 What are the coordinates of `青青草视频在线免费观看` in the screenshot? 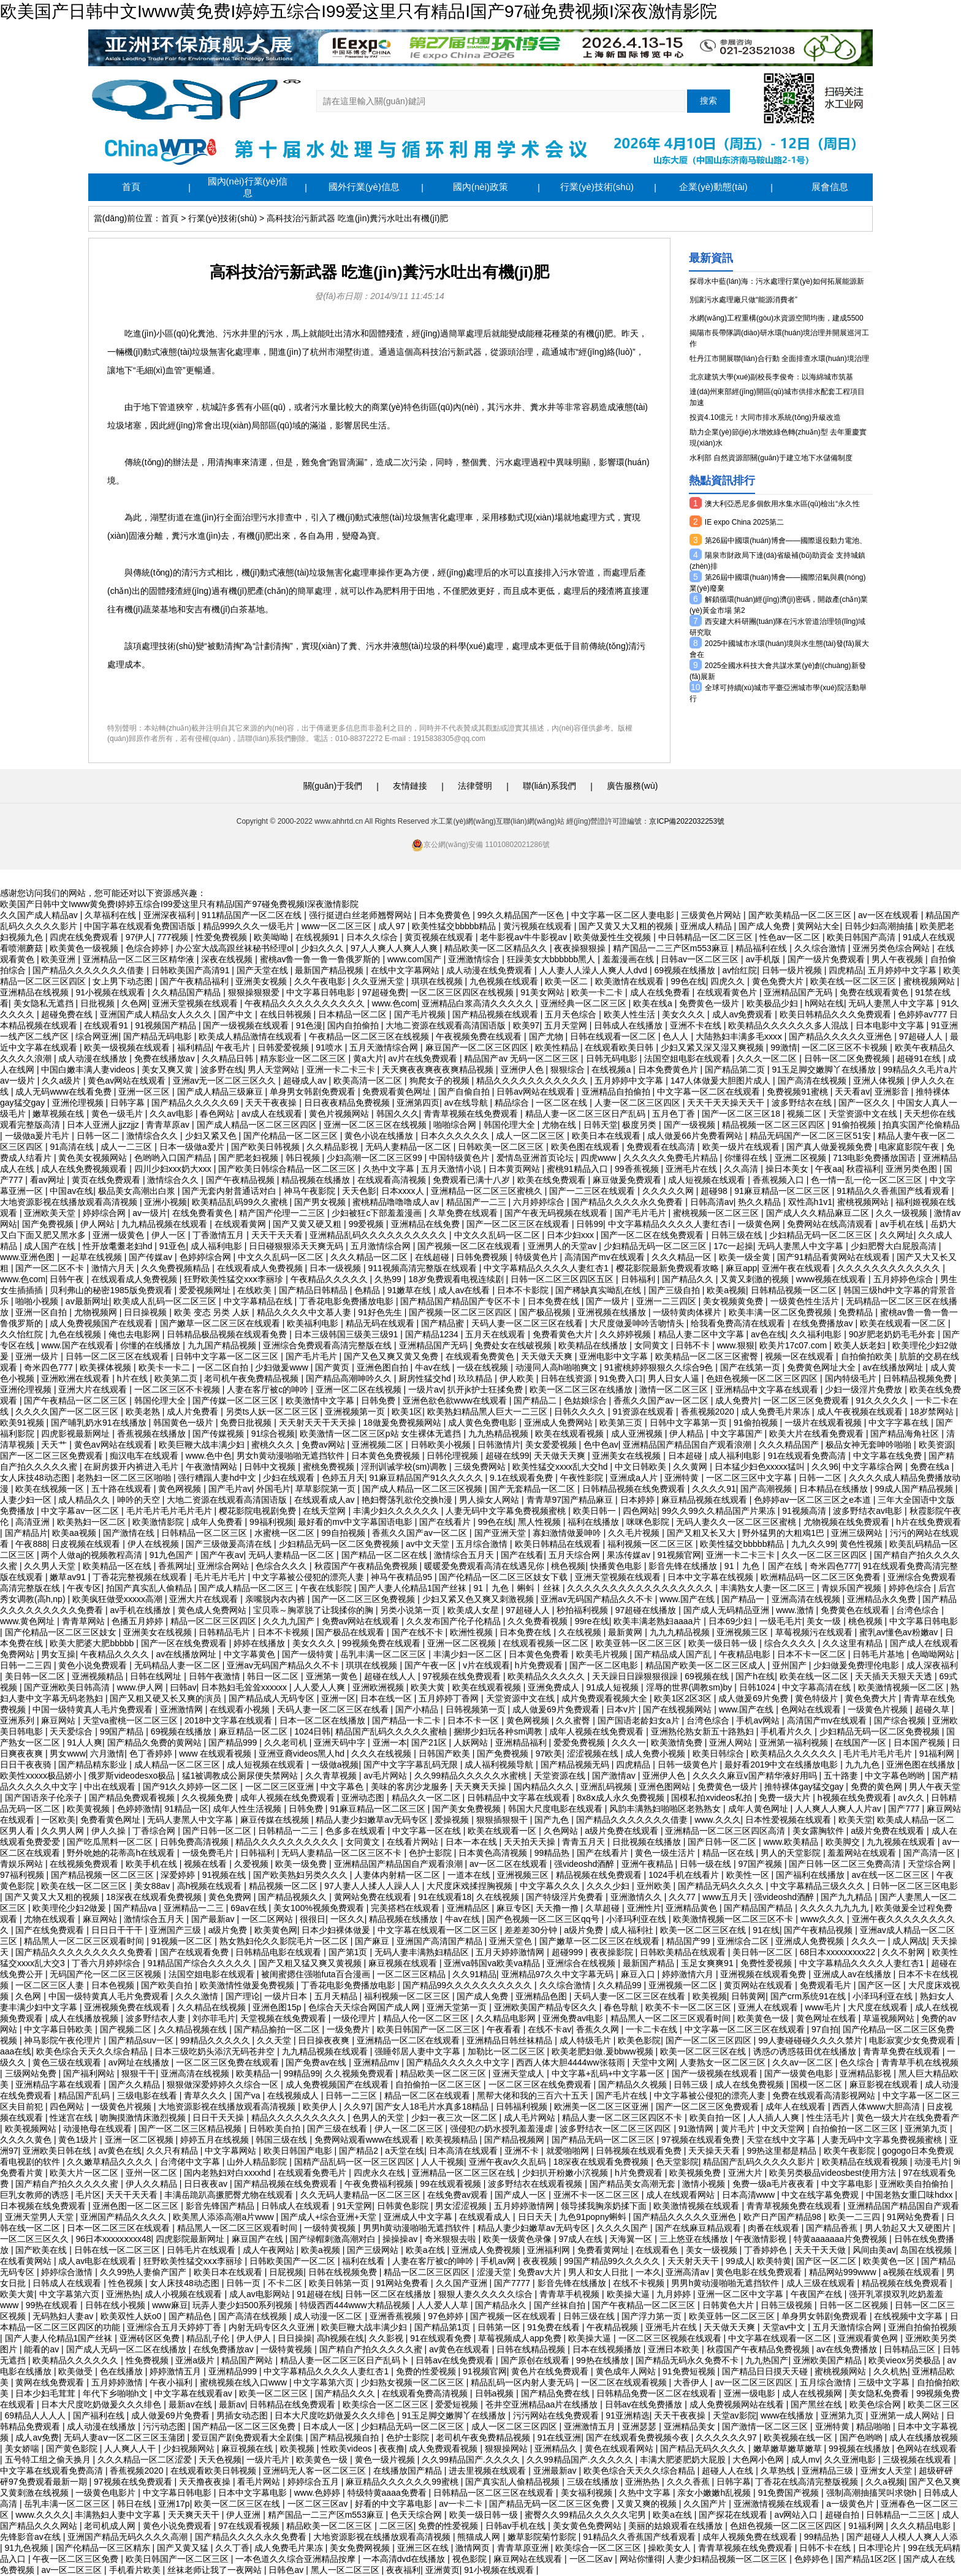 It's located at (472, 1114).